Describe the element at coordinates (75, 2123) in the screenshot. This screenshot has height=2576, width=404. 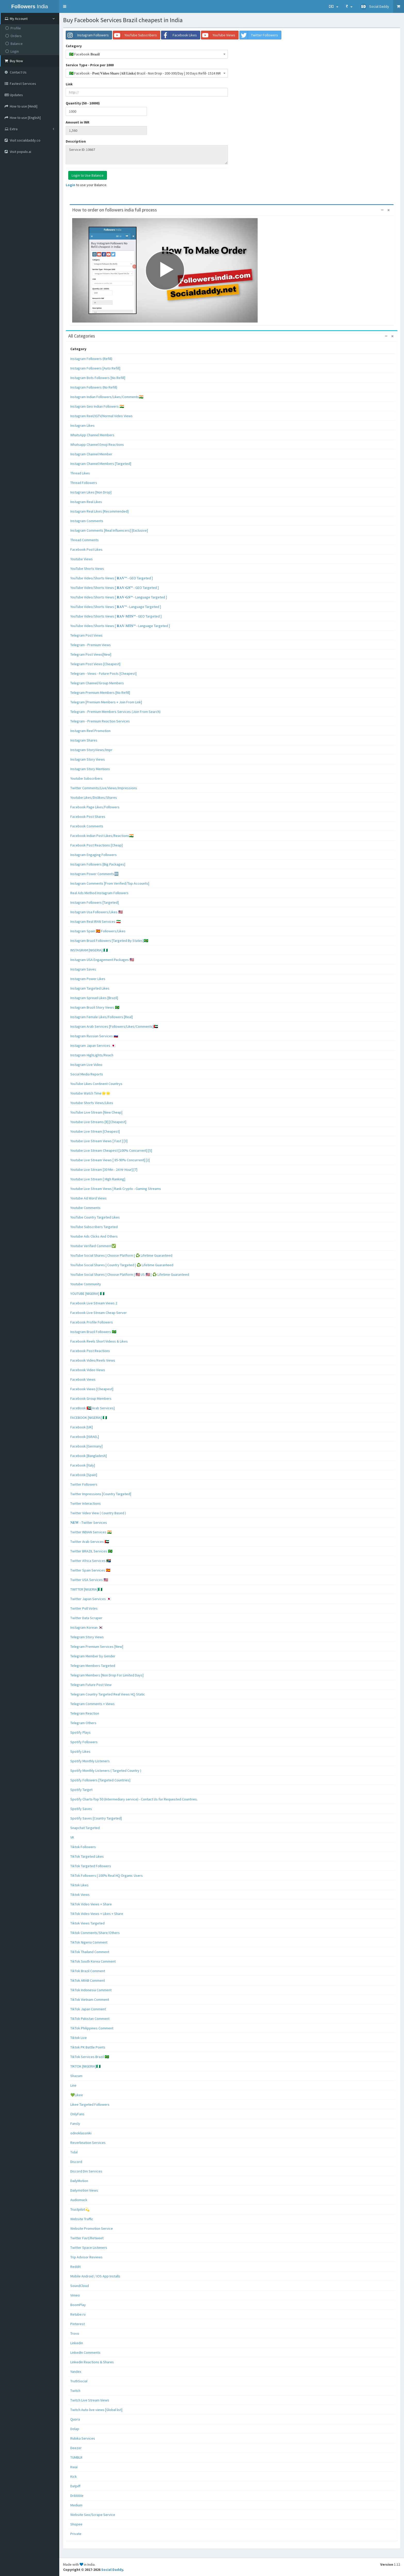
I see `Fansly` at that location.